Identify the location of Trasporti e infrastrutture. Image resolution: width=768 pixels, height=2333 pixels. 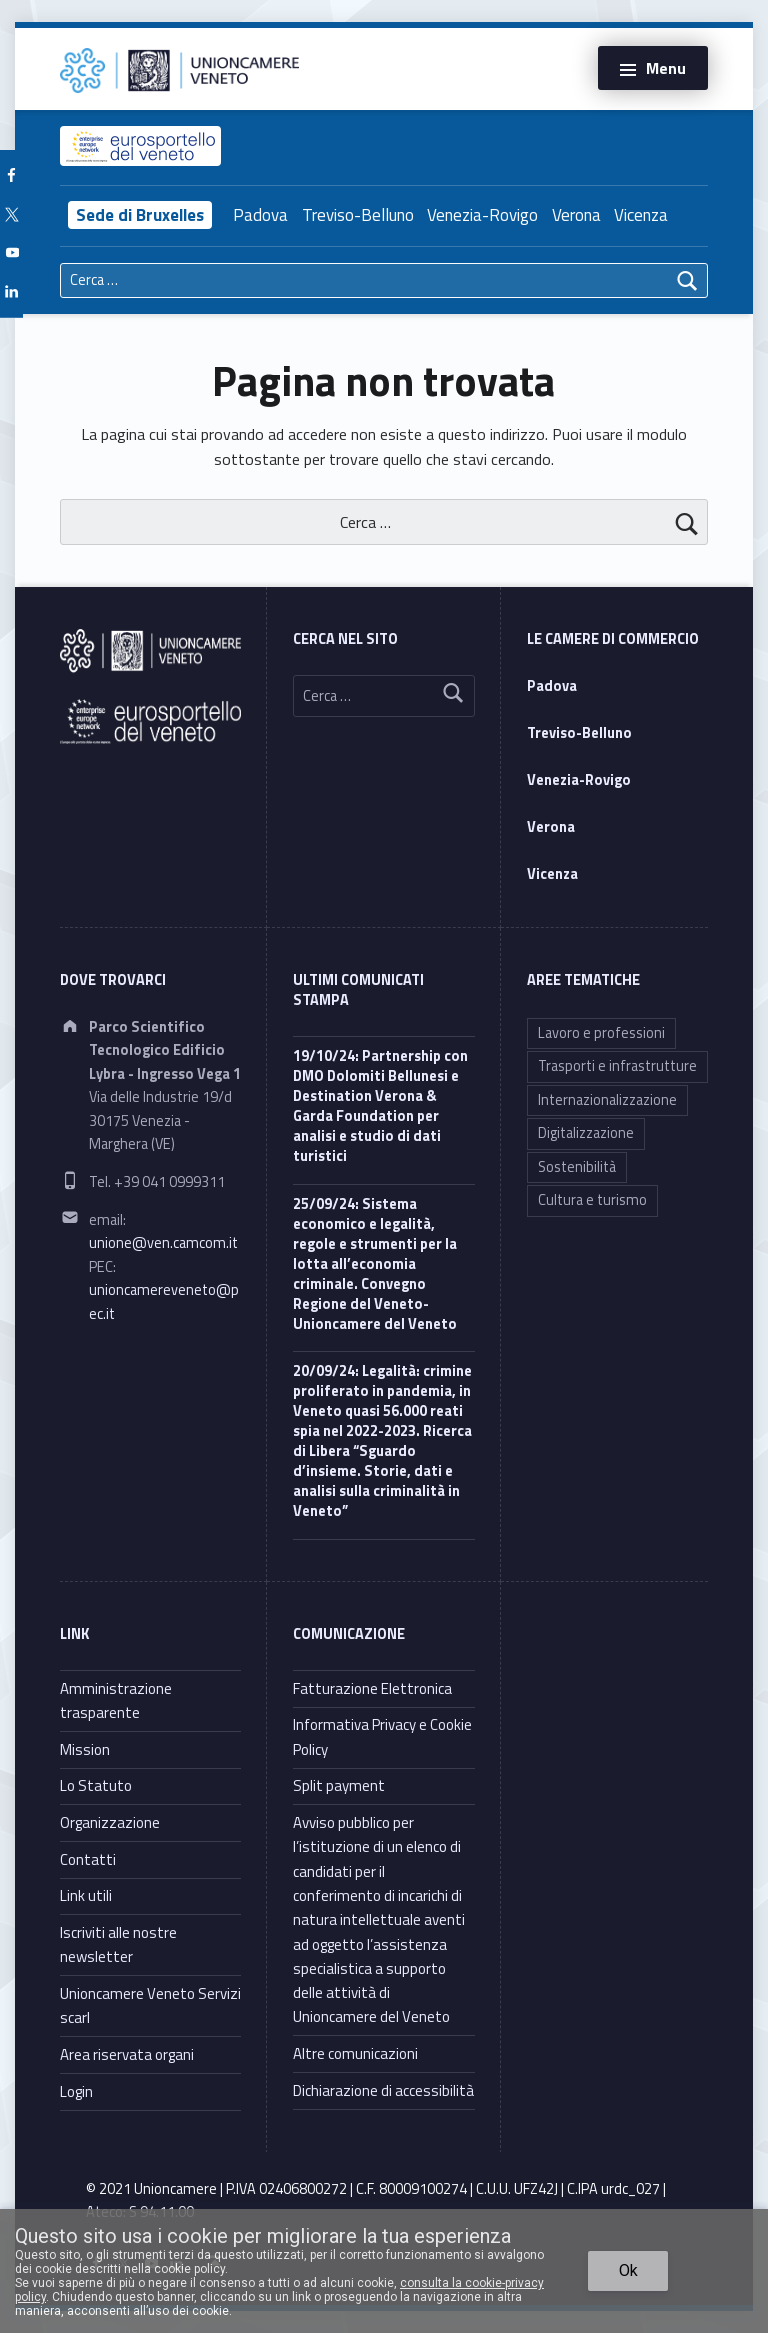
(617, 1066).